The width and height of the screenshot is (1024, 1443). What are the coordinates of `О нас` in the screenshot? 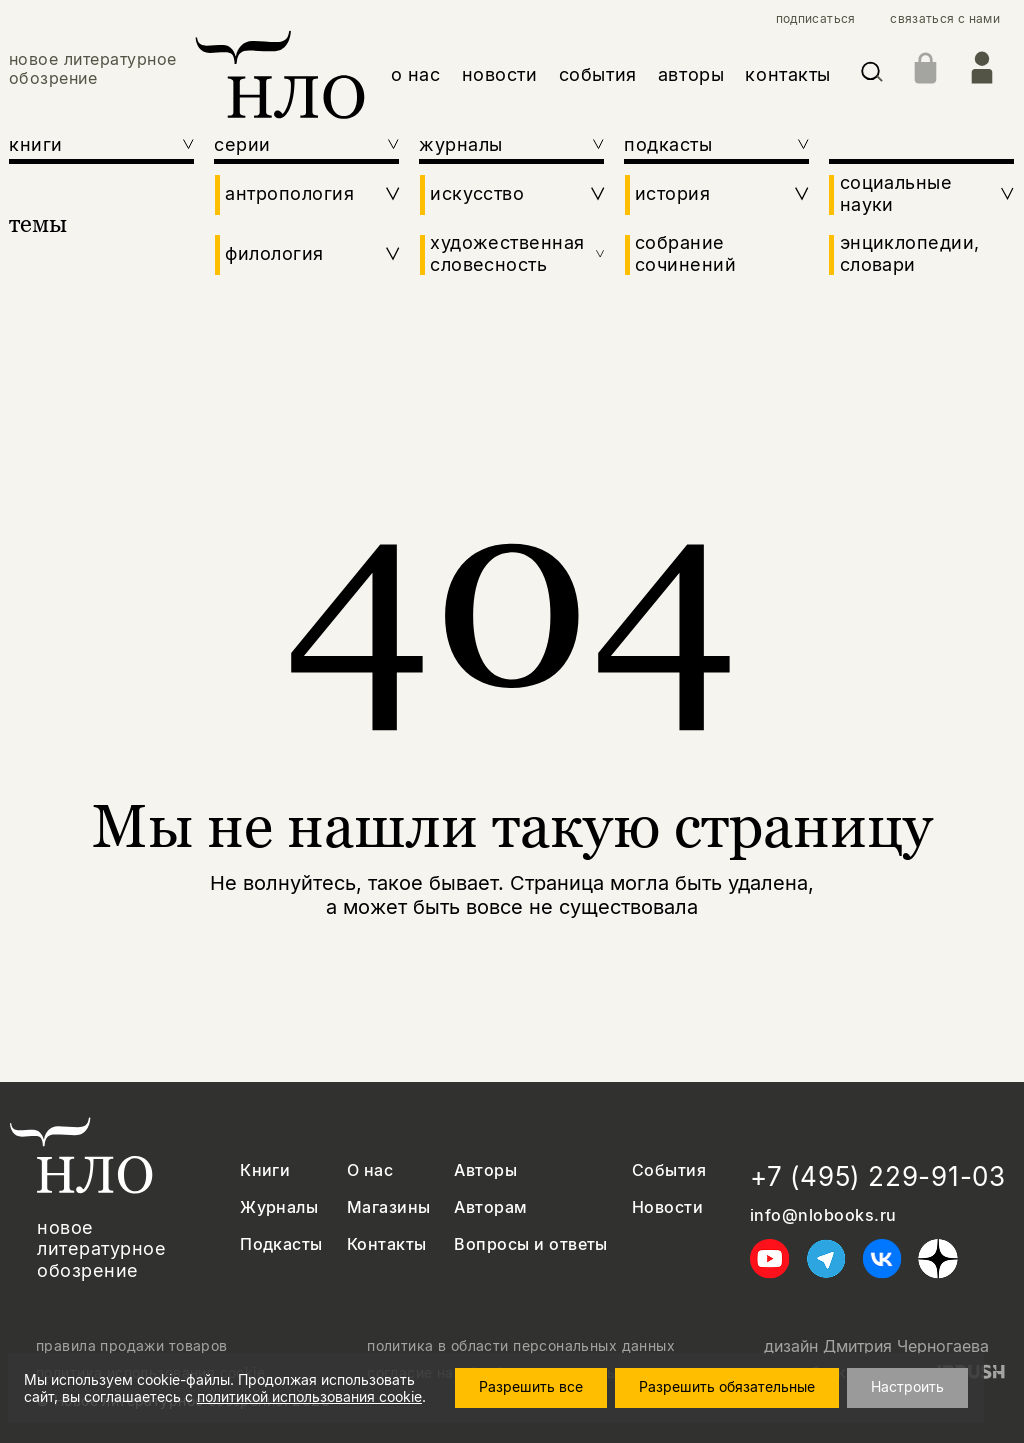 It's located at (370, 1170).